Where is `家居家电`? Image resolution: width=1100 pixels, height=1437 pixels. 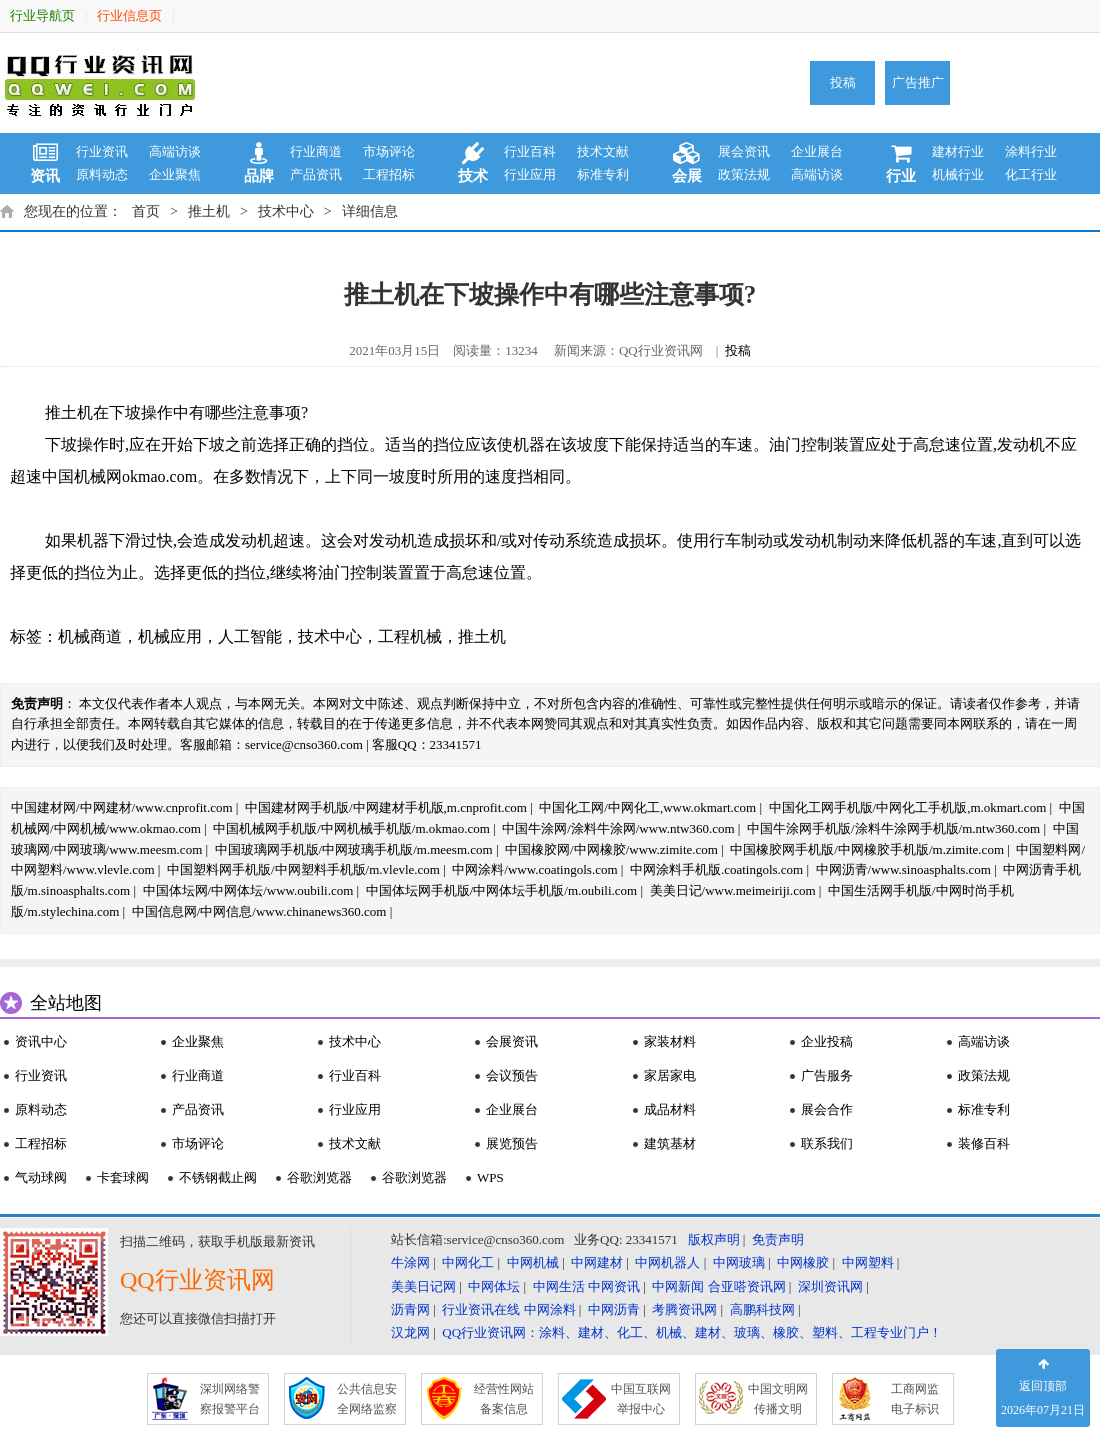
家居家电 is located at coordinates (670, 1075).